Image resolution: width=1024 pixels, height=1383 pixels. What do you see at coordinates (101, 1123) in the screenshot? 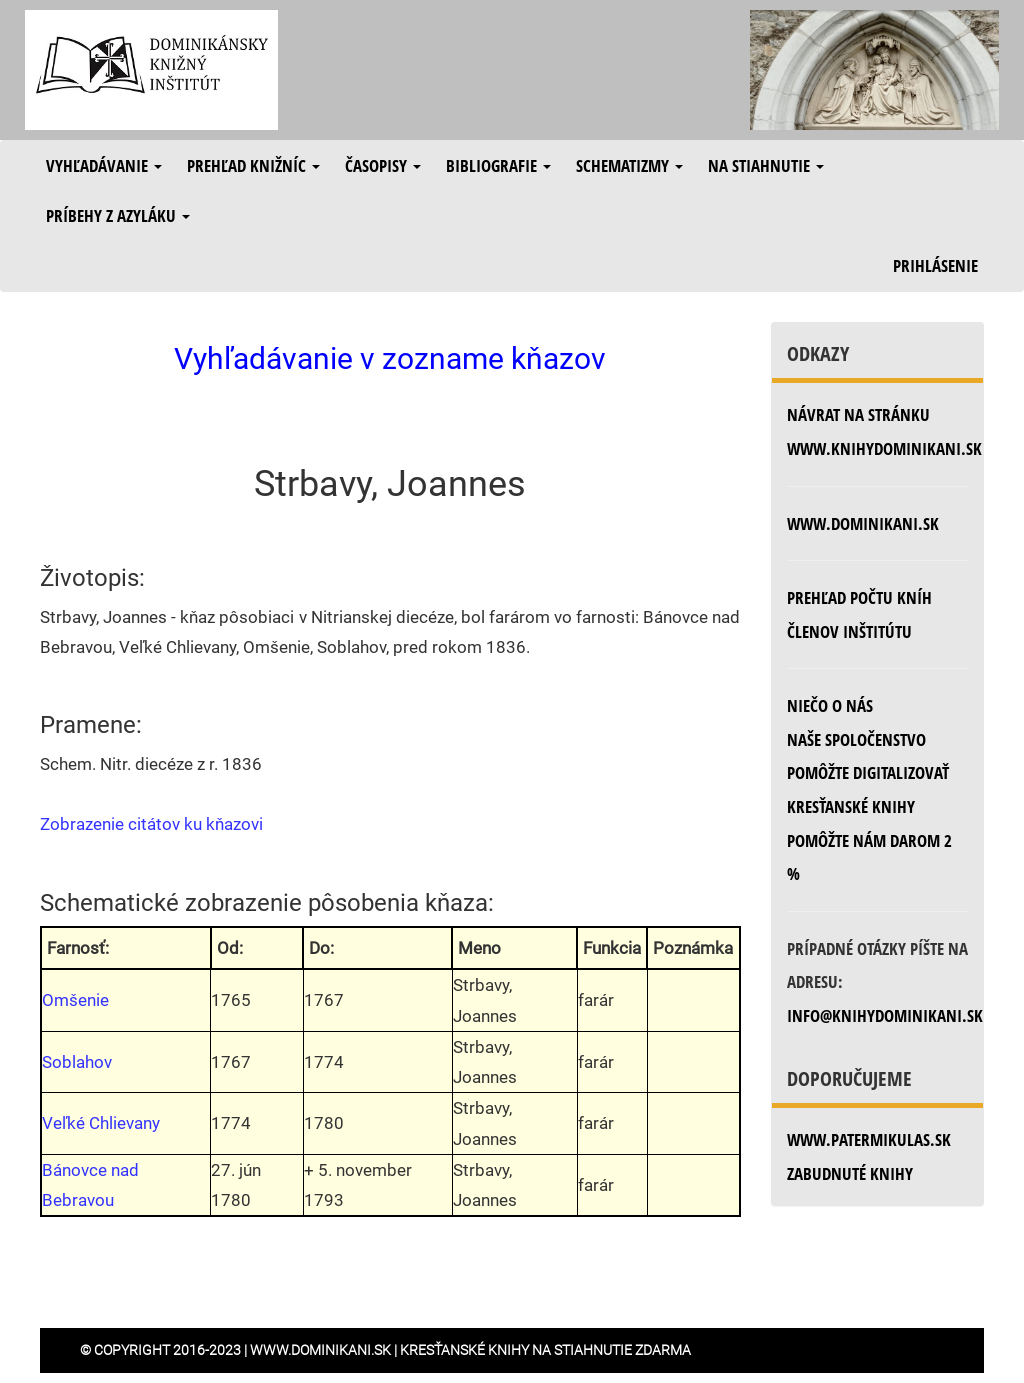
I see `Veľké Chlievany` at bounding box center [101, 1123].